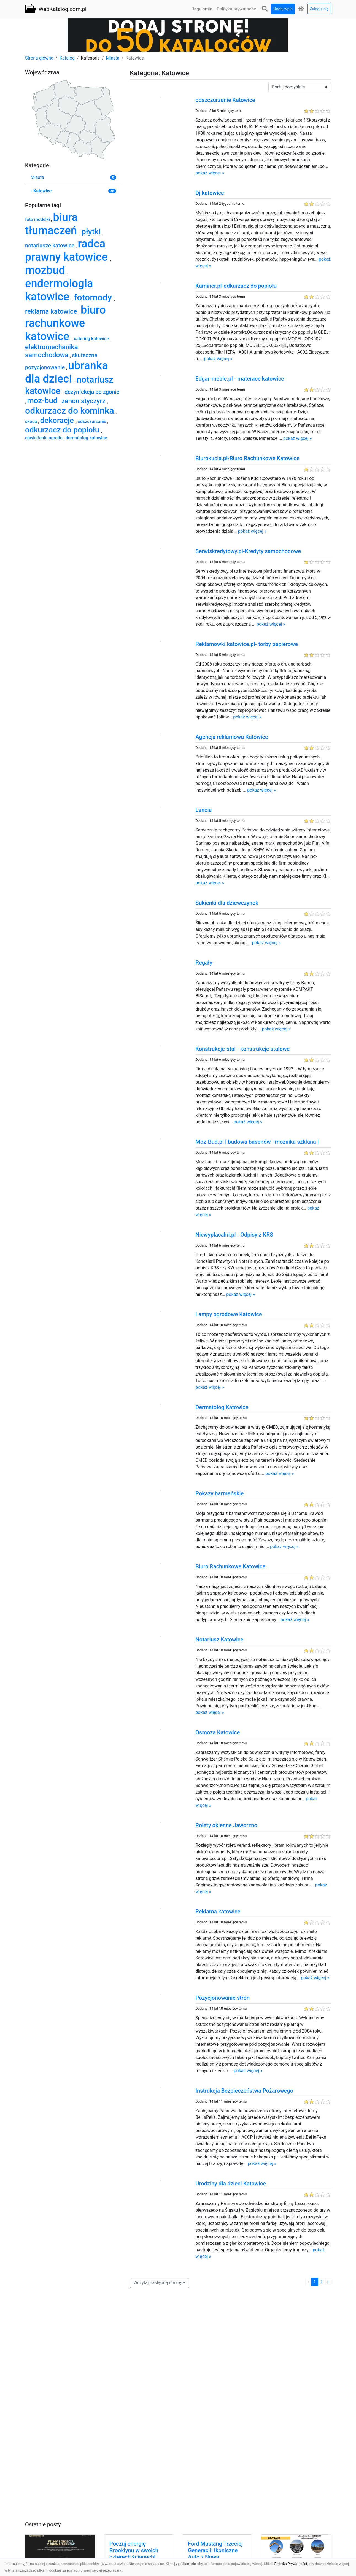 Image resolution: width=356 pixels, height=2576 pixels. What do you see at coordinates (31, 421) in the screenshot?
I see `skoda` at bounding box center [31, 421].